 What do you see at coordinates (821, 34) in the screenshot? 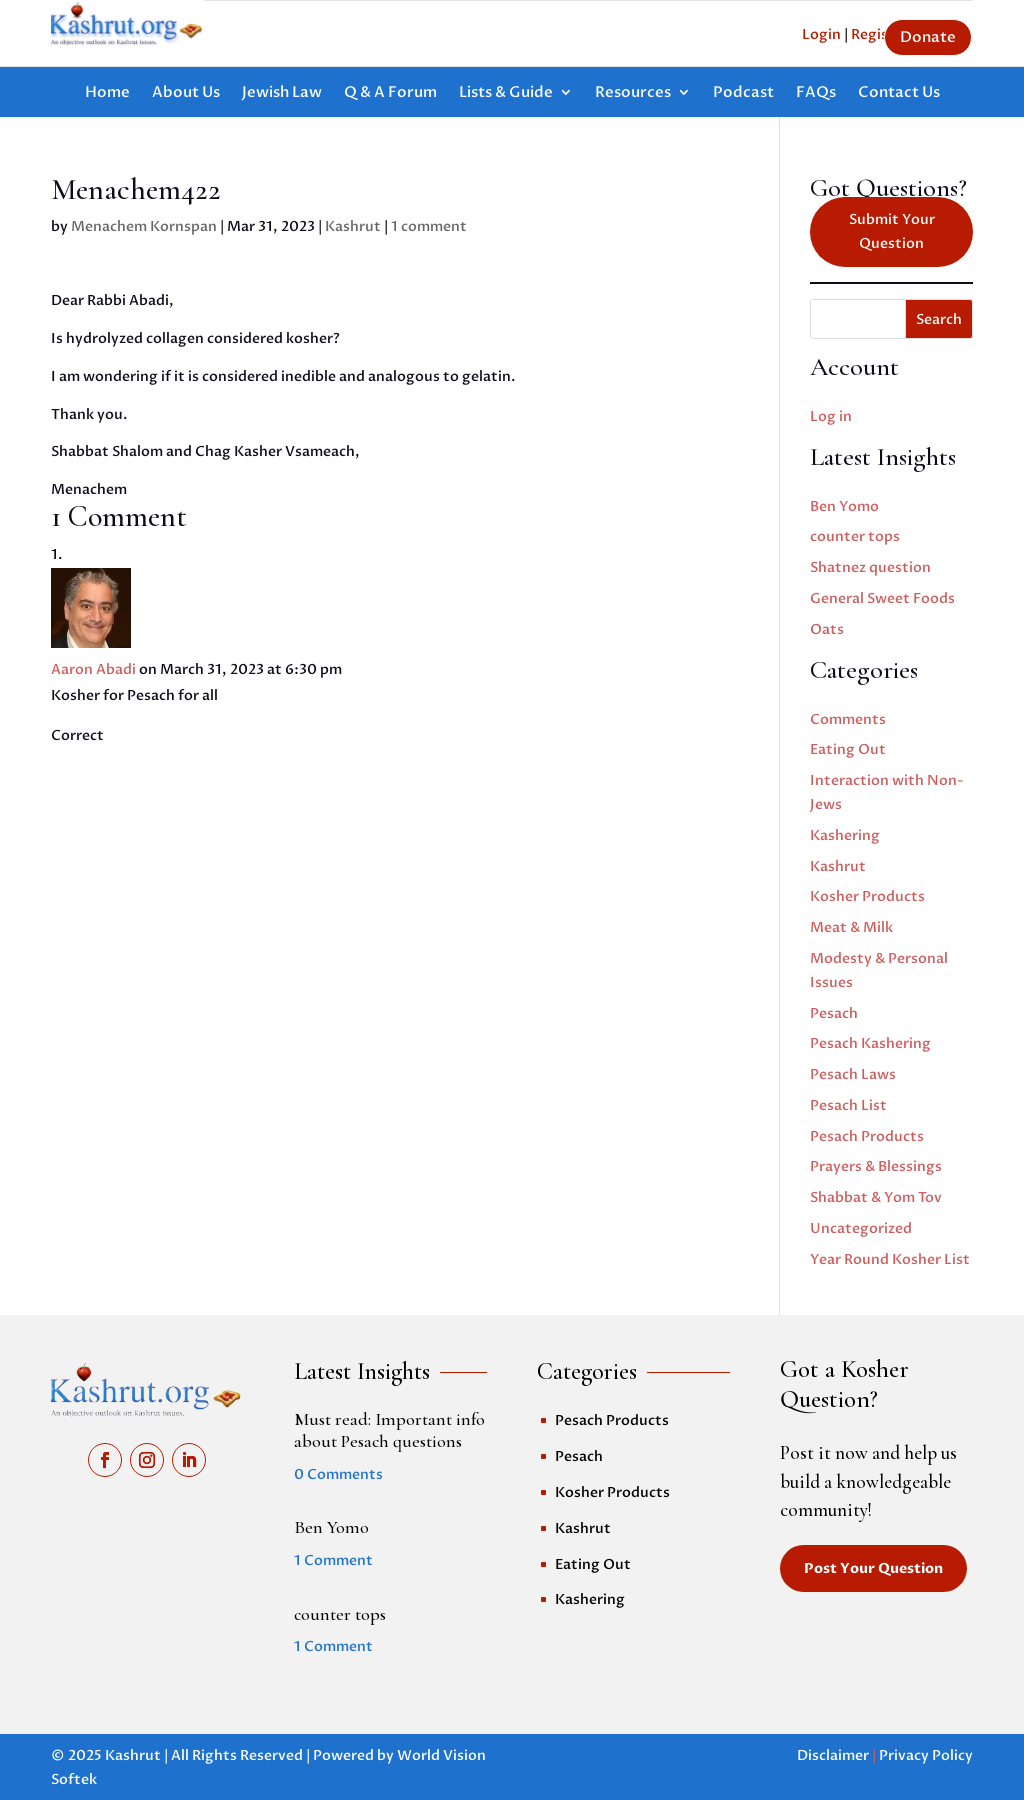
I see `Login` at bounding box center [821, 34].